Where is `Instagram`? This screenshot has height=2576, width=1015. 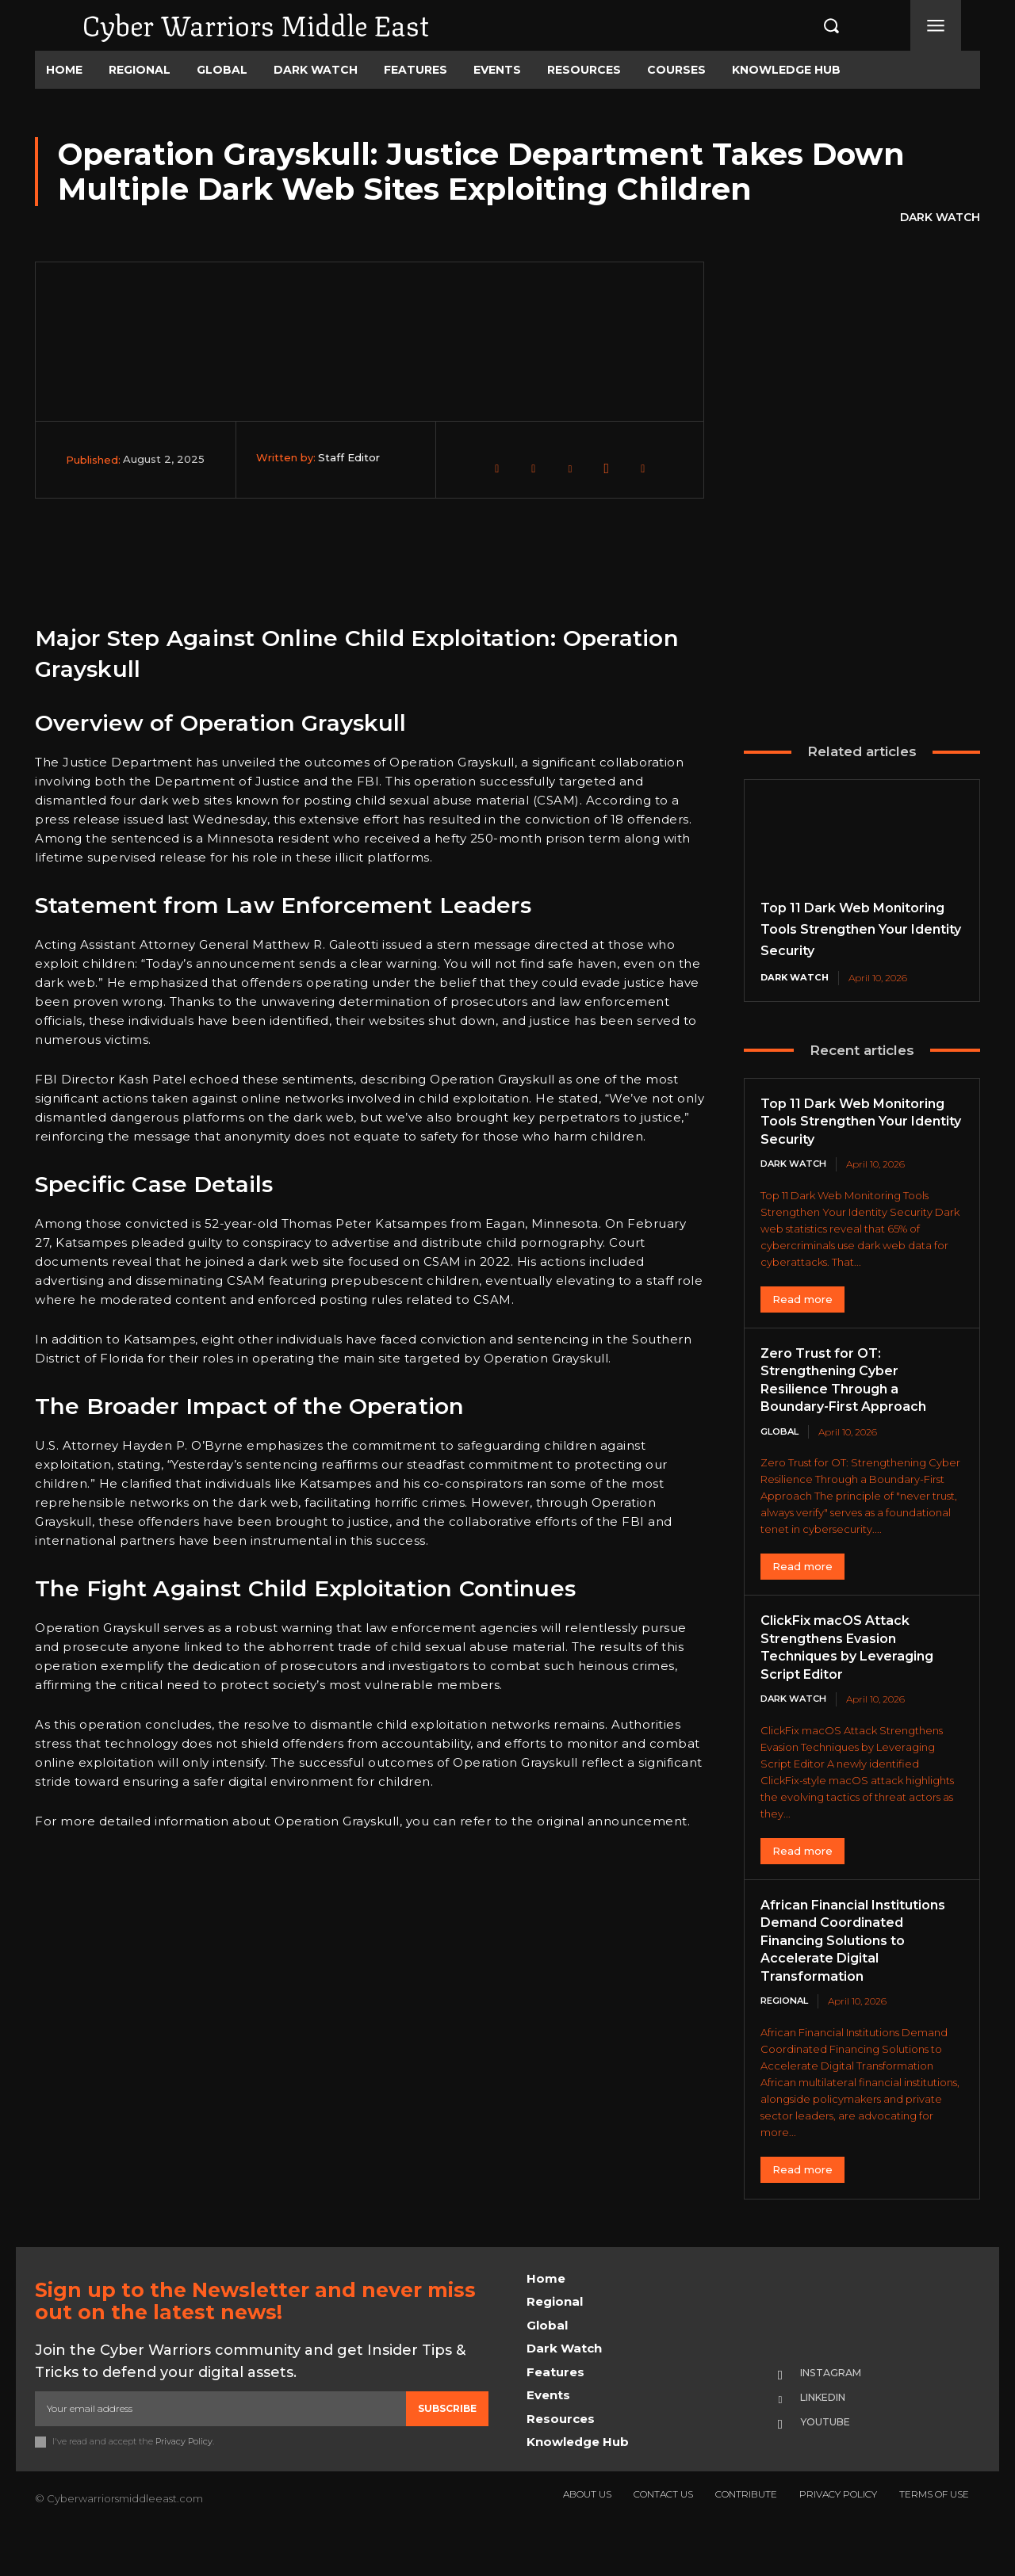 Instagram is located at coordinates (838, 2416).